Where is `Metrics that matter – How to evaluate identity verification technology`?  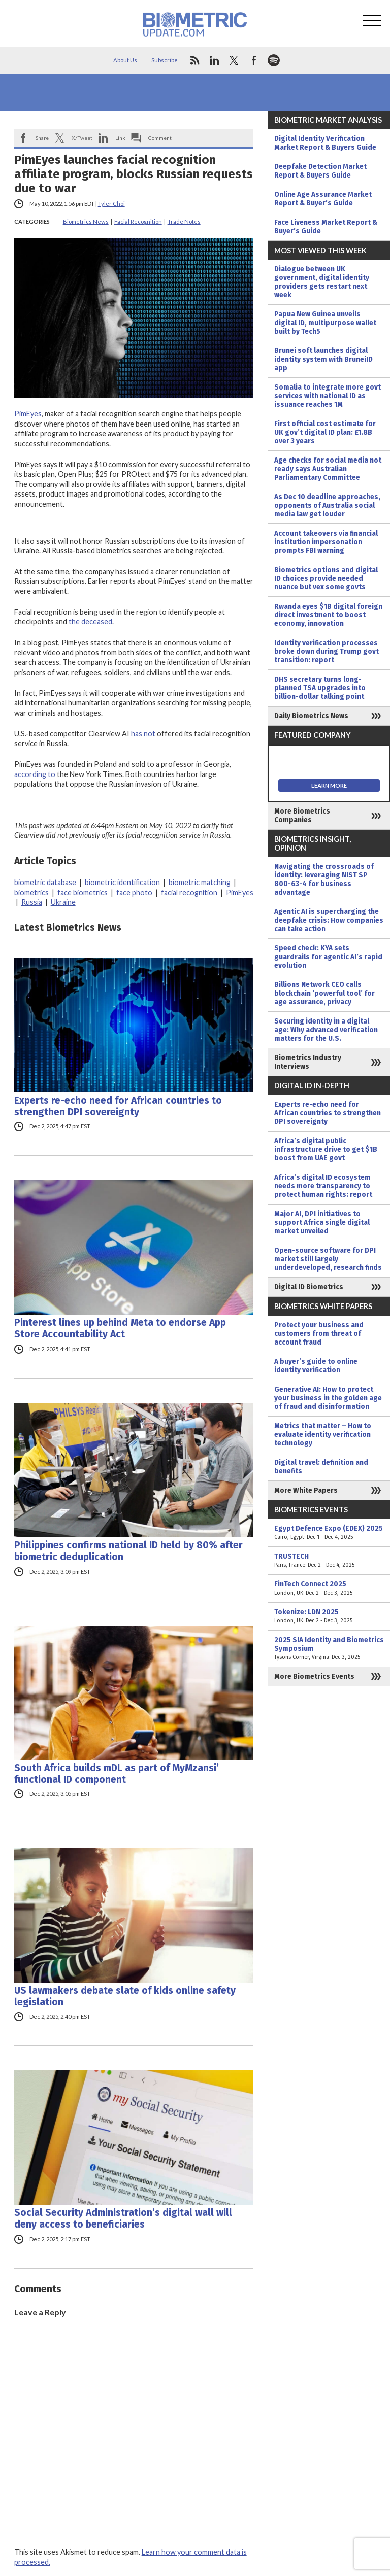 Metrics that matter – How to evaluate identity verification technology is located at coordinates (322, 1435).